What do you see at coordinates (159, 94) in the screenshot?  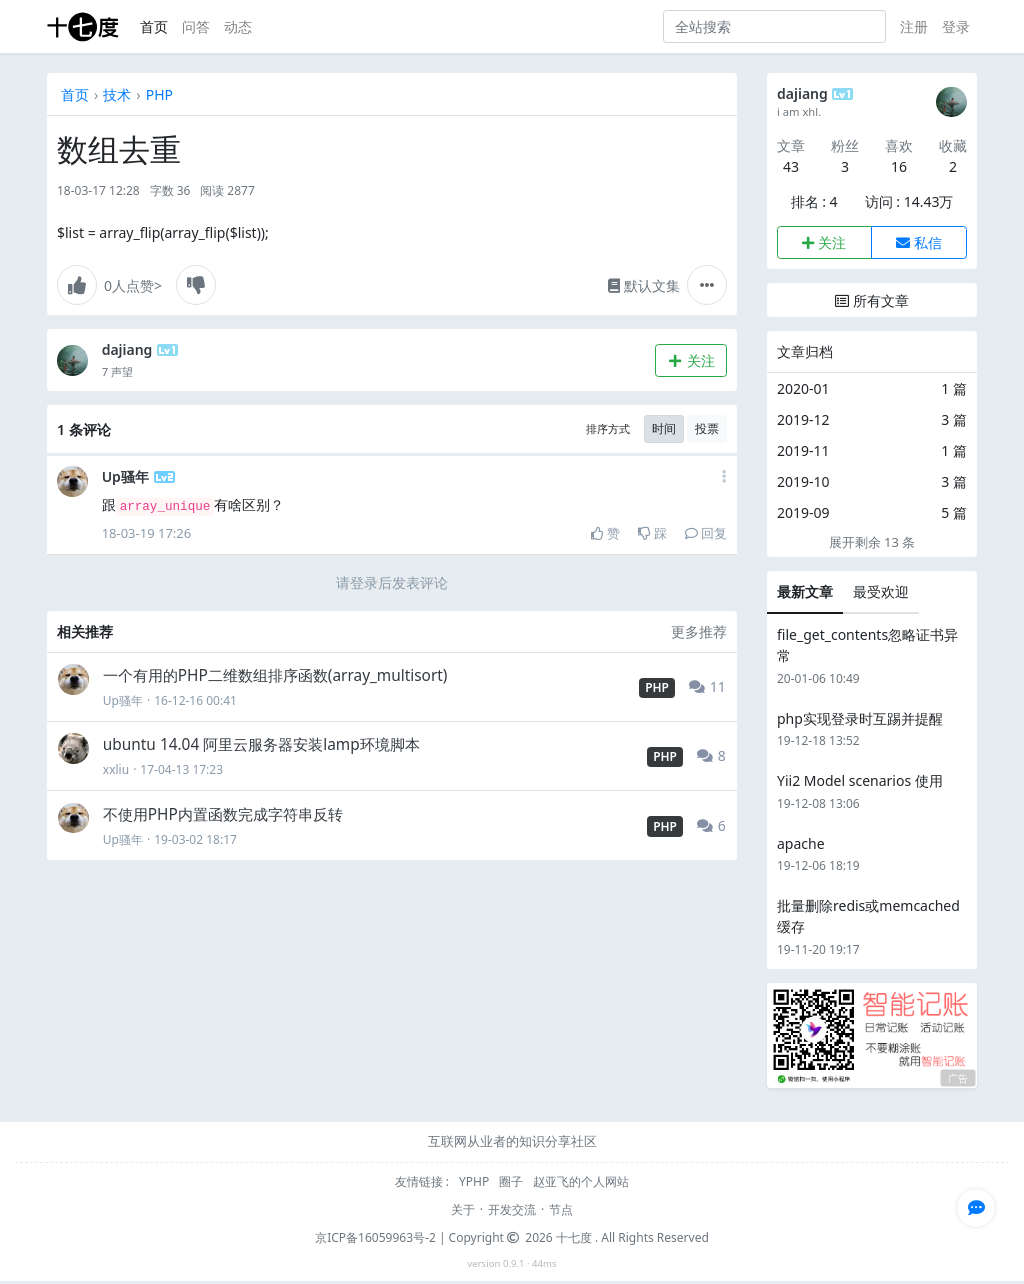 I see `PHP` at bounding box center [159, 94].